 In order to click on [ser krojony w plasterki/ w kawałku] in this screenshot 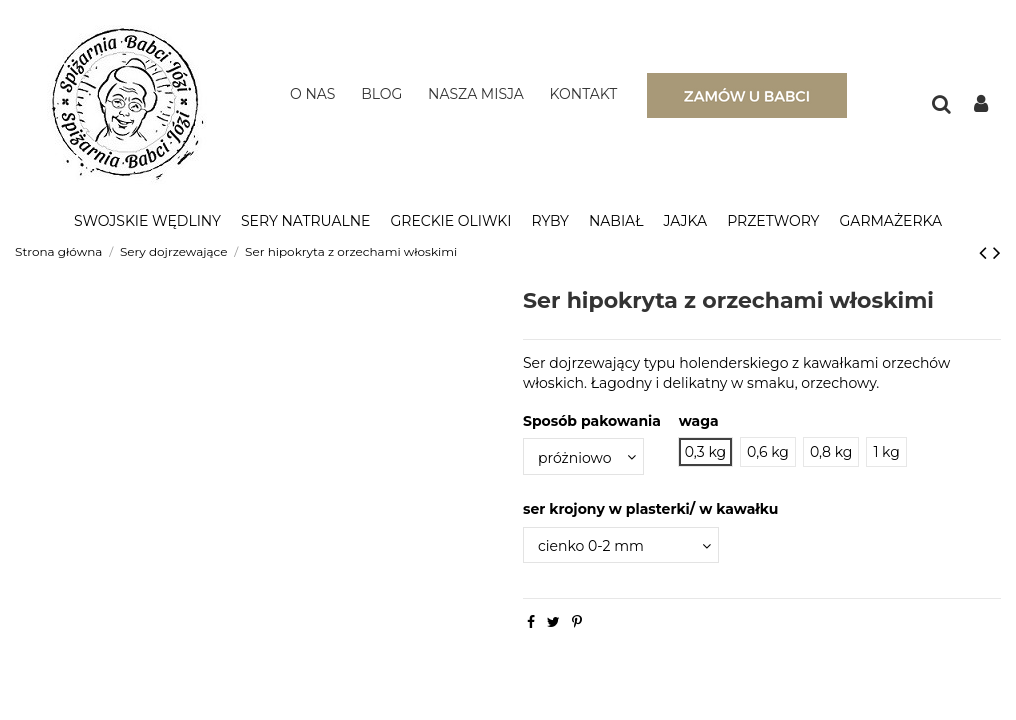, I will do `click(621, 545)`.